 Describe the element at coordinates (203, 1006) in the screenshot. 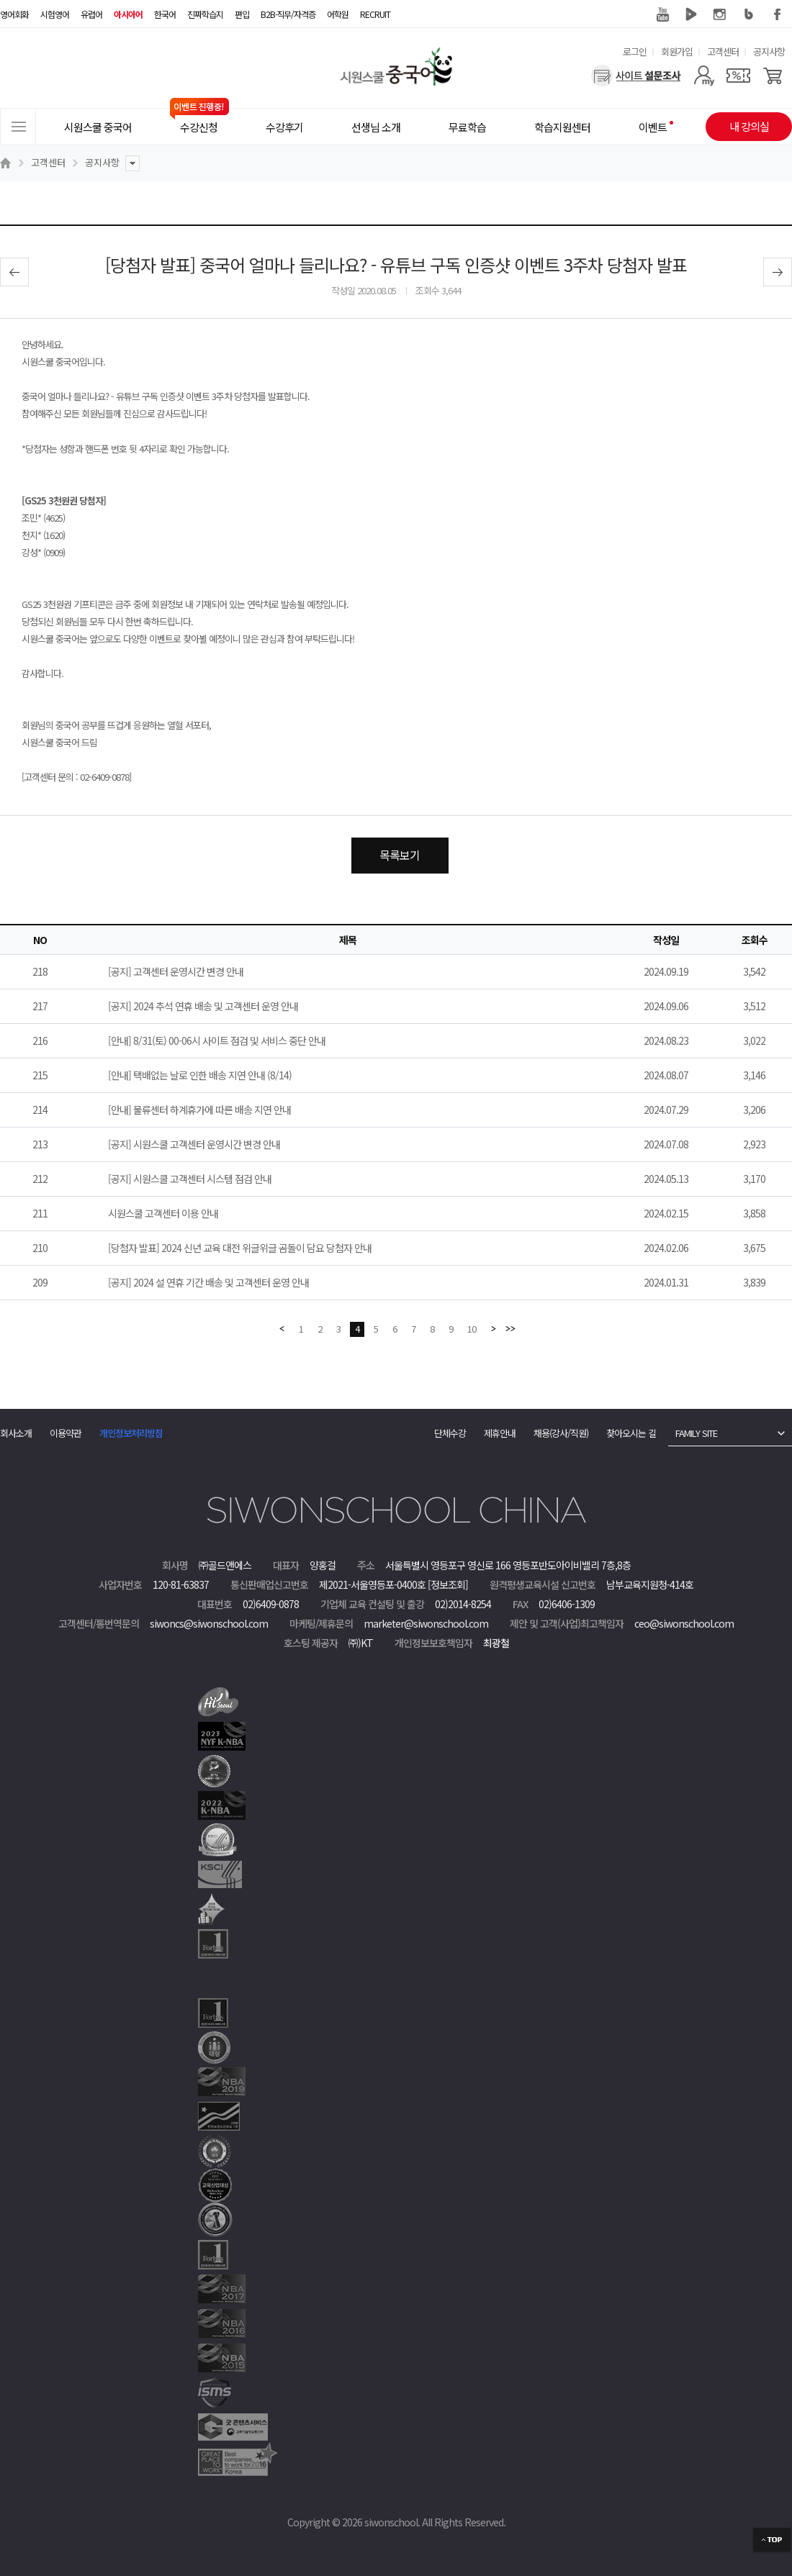

I see `[공지] 2024 추석 연휴 배송 및 고객센터 운영 안내` at that location.